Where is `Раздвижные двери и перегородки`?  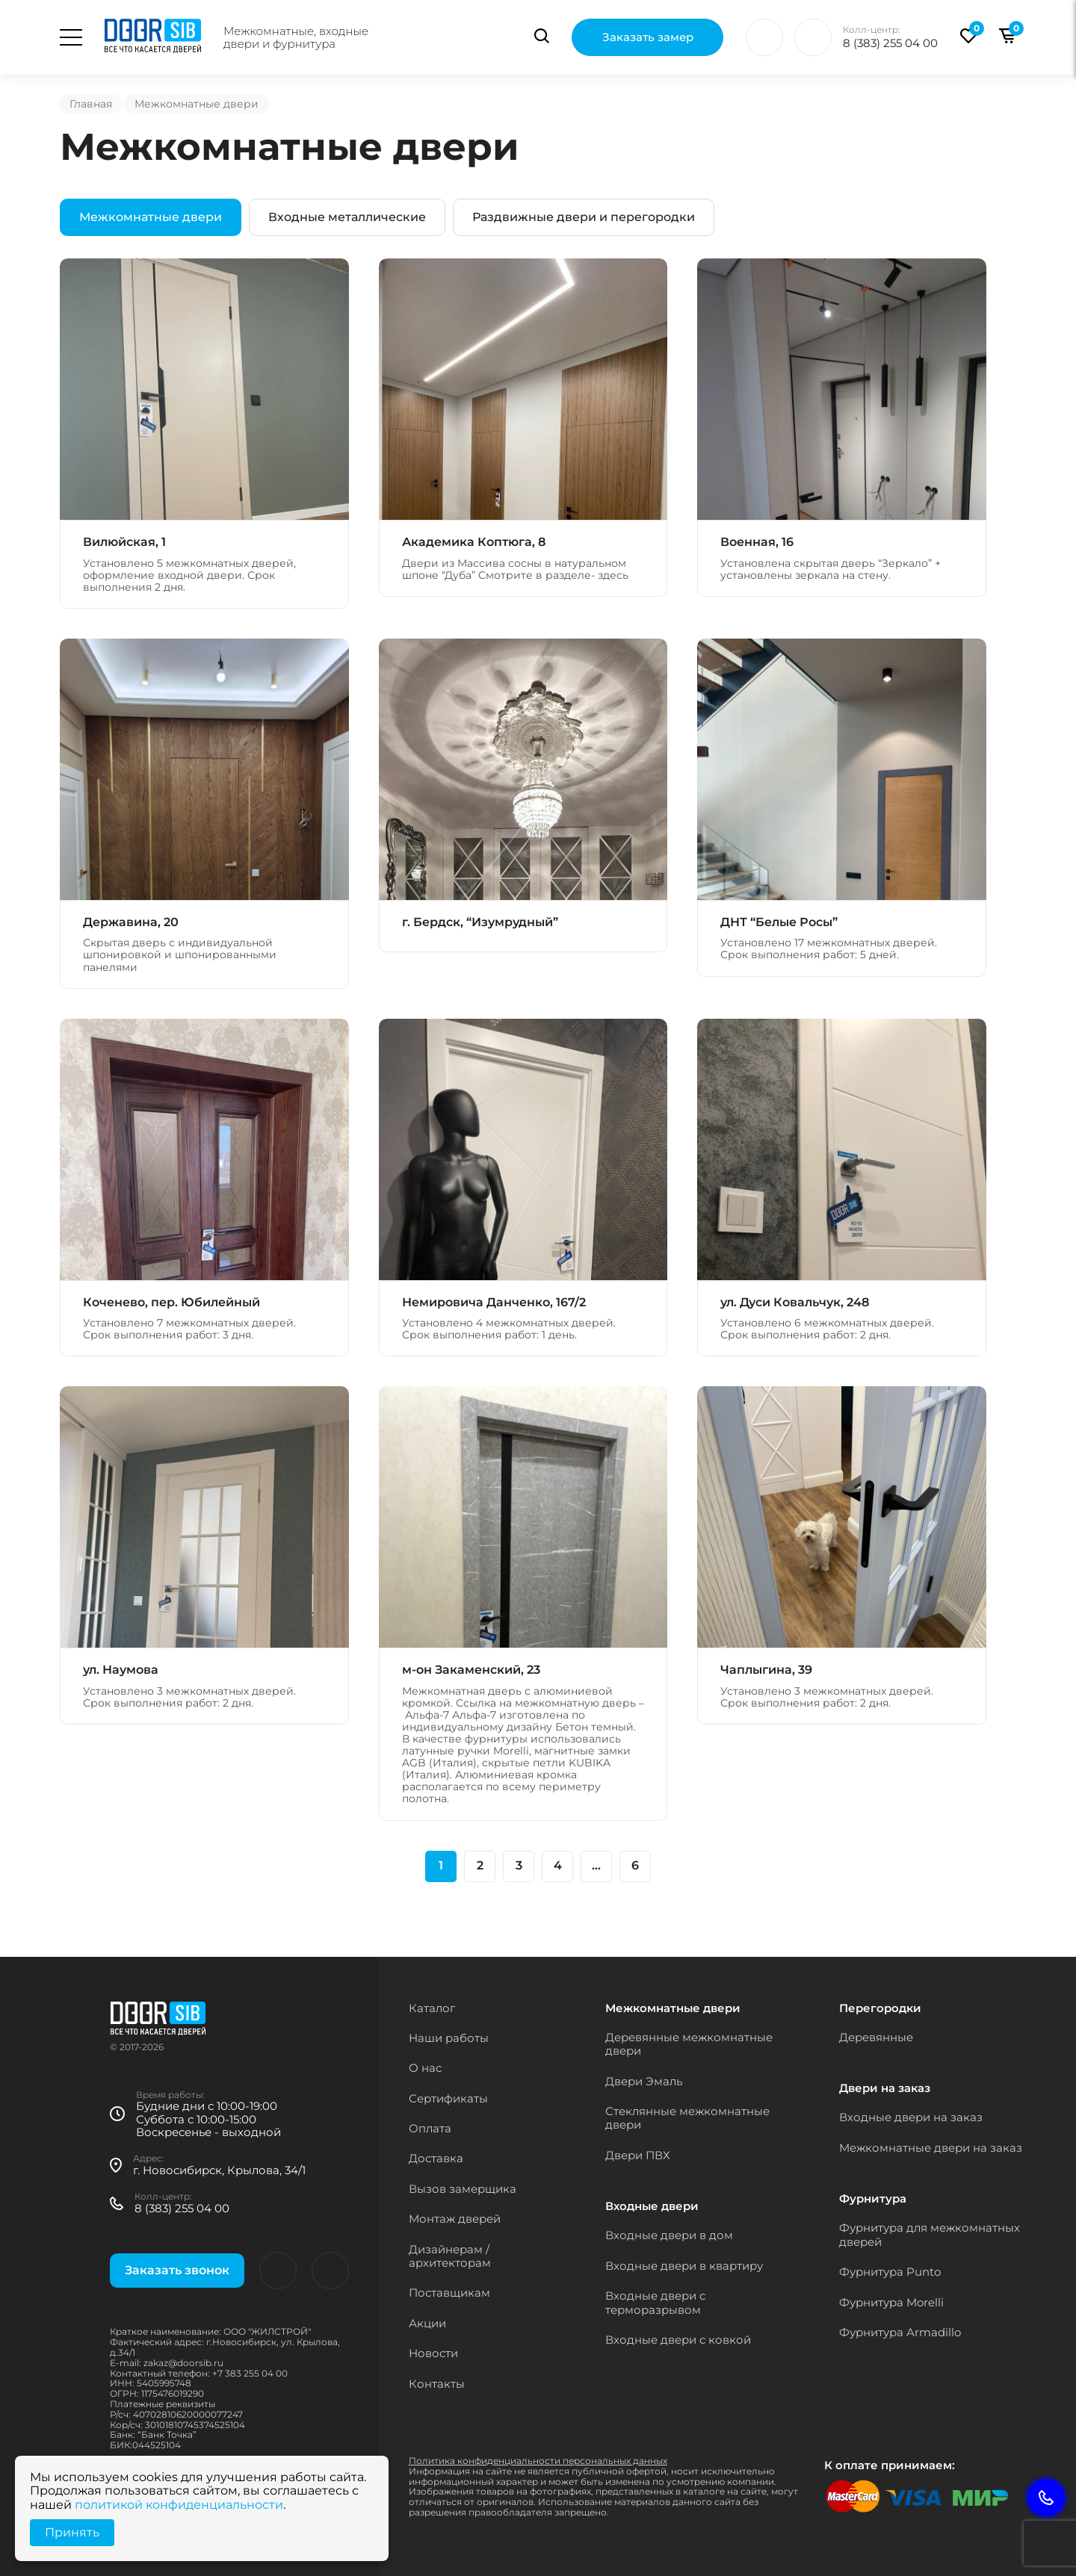 Раздвижные двери и перегородки is located at coordinates (583, 217).